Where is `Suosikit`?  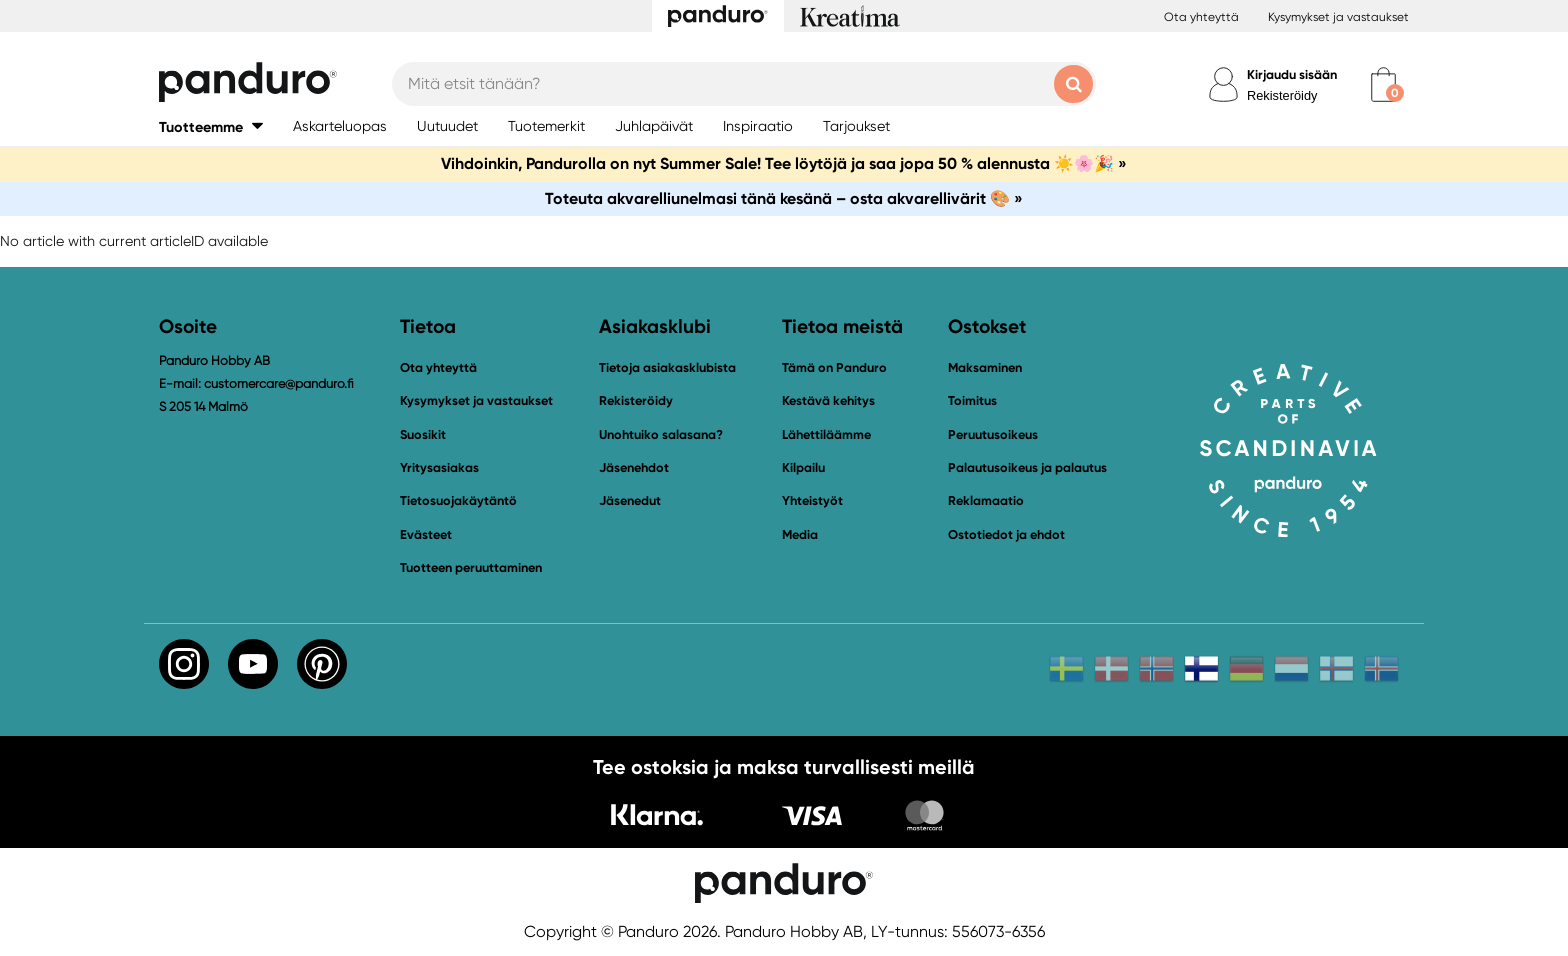 Suosikit is located at coordinates (423, 434).